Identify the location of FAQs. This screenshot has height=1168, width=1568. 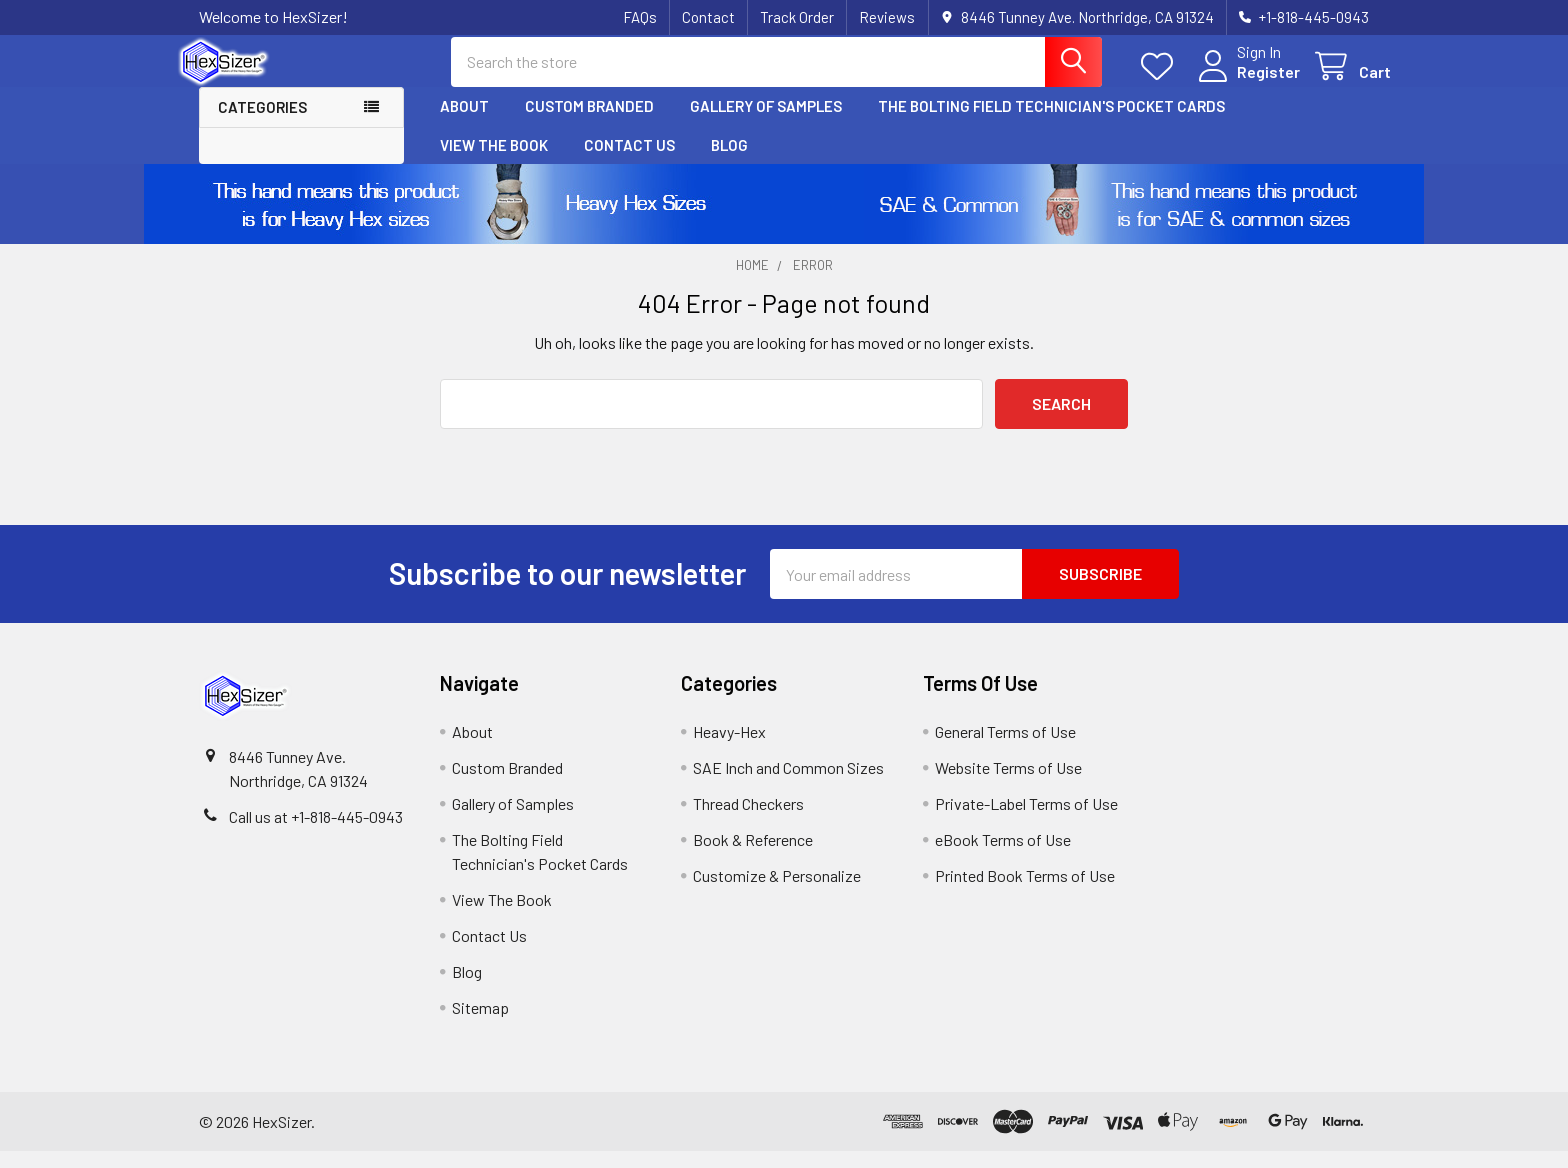
(640, 17).